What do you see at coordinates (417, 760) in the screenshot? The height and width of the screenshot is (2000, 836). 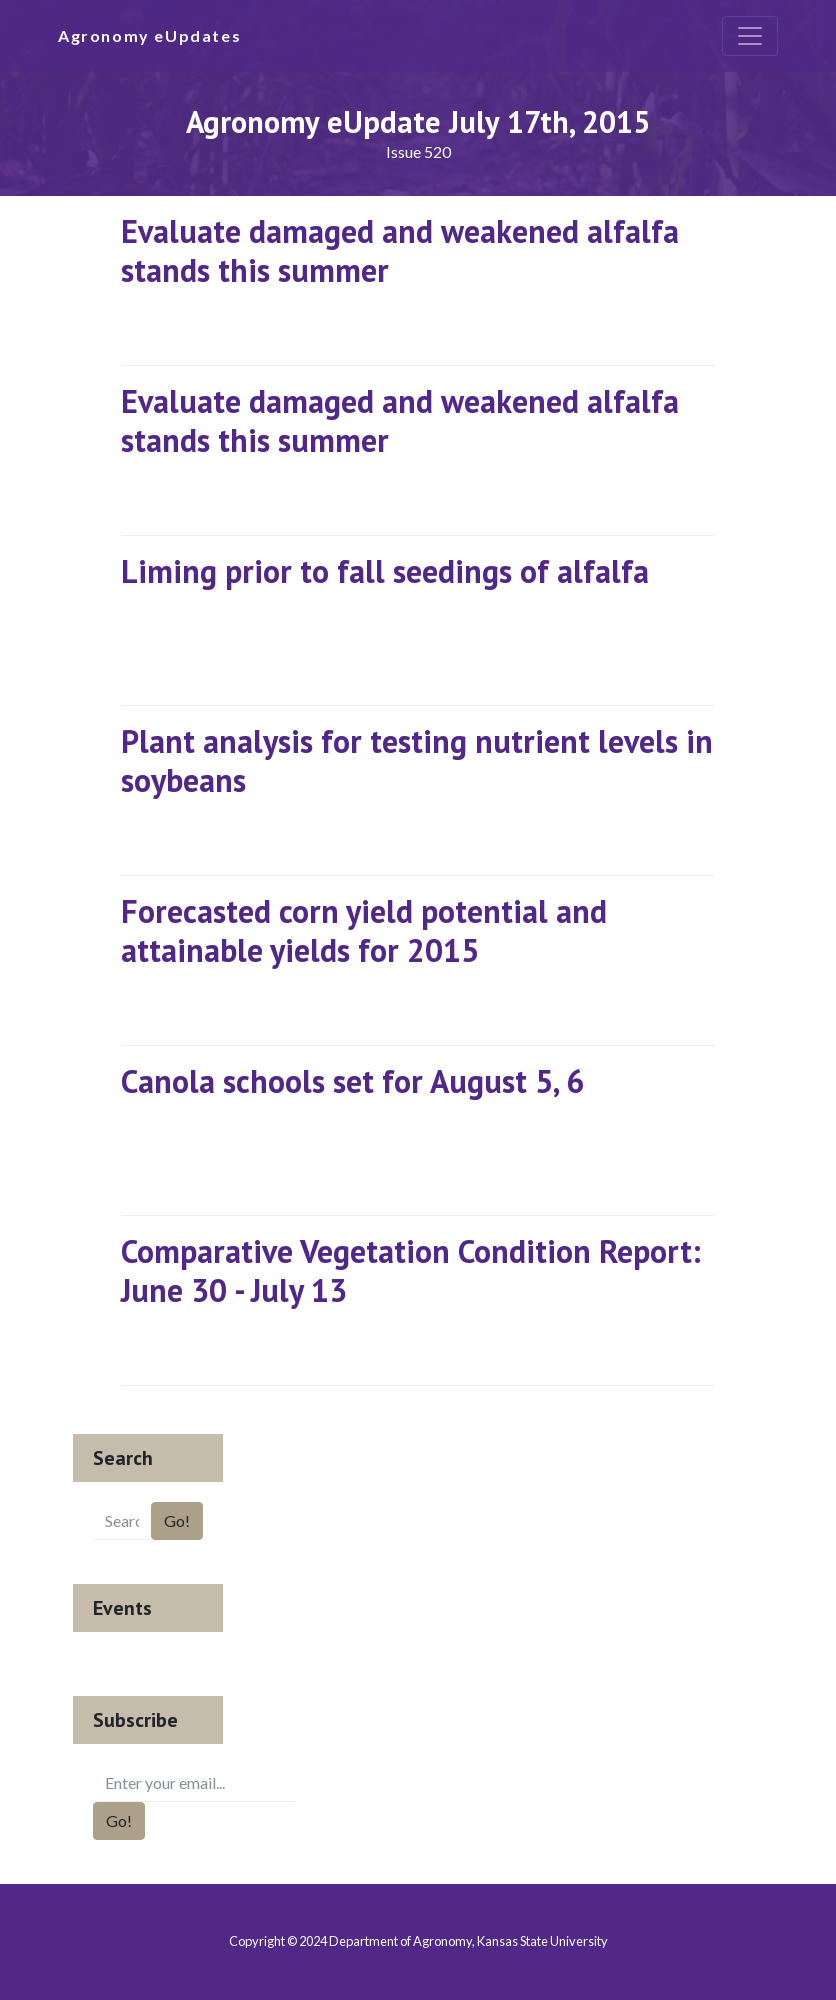 I see `Plant analysis for testing nutrient levels in soybeans` at bounding box center [417, 760].